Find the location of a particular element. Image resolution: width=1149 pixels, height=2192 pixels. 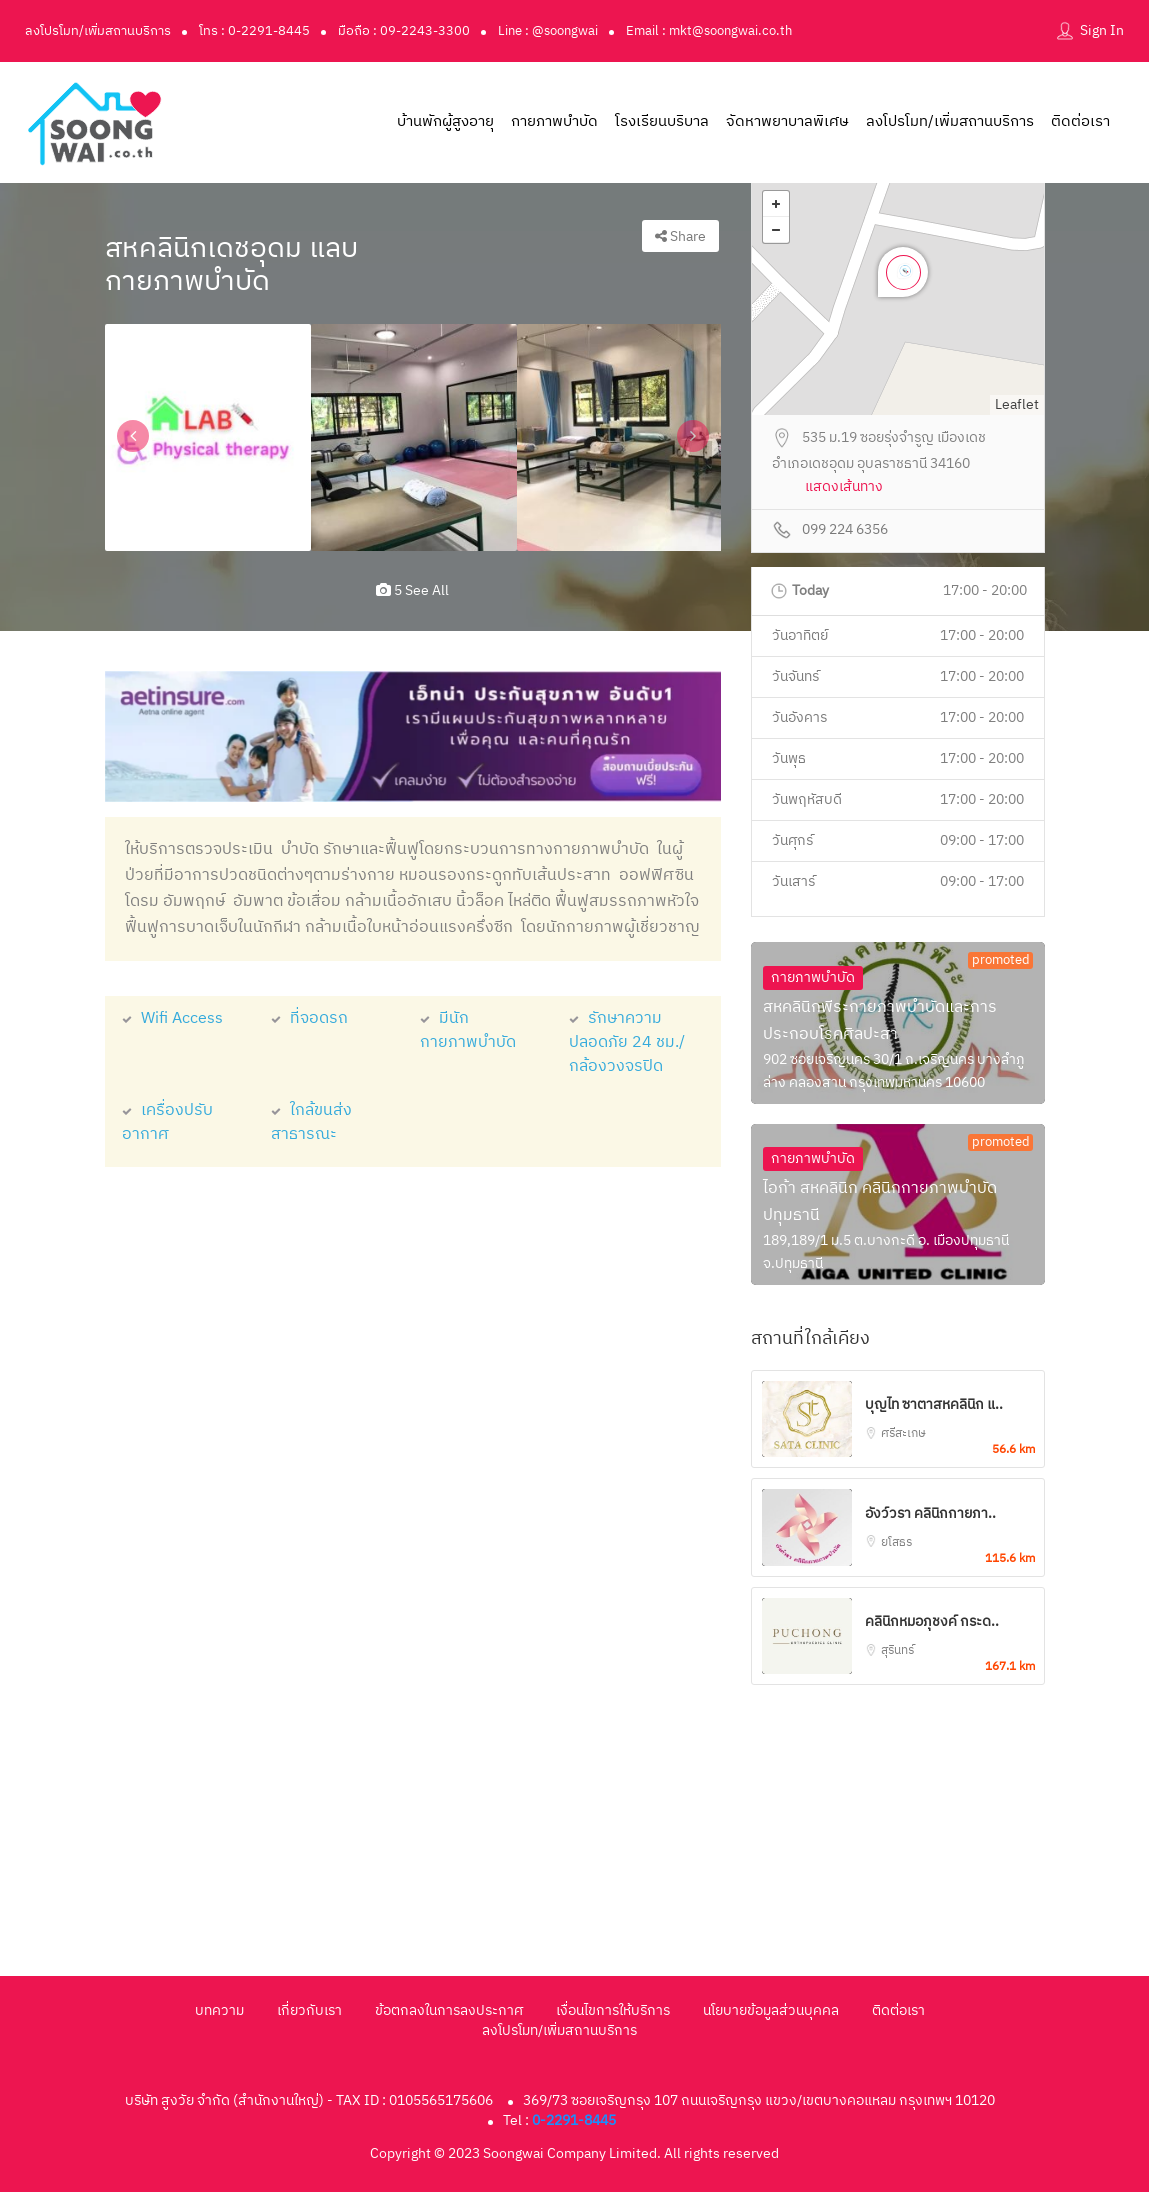

บทความ is located at coordinates (219, 2010).